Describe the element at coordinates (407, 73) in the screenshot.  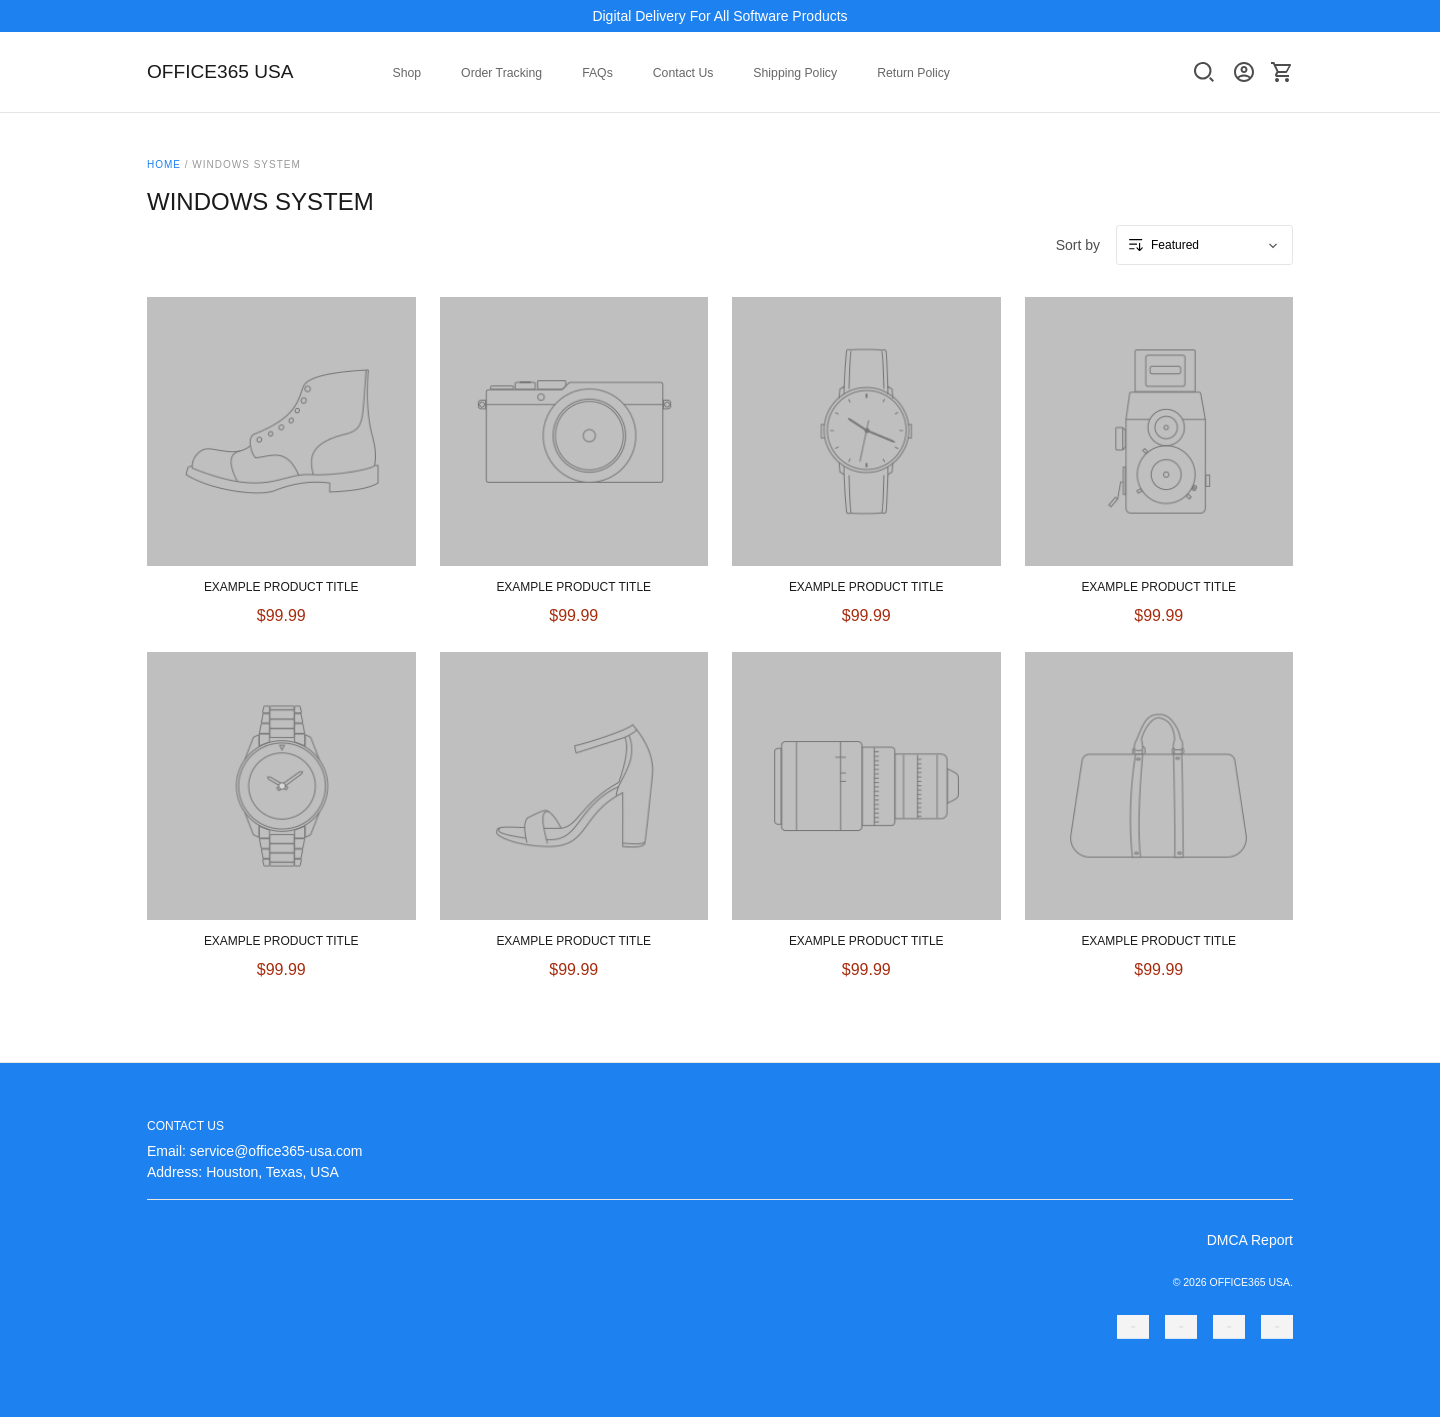
I see `Shop` at that location.